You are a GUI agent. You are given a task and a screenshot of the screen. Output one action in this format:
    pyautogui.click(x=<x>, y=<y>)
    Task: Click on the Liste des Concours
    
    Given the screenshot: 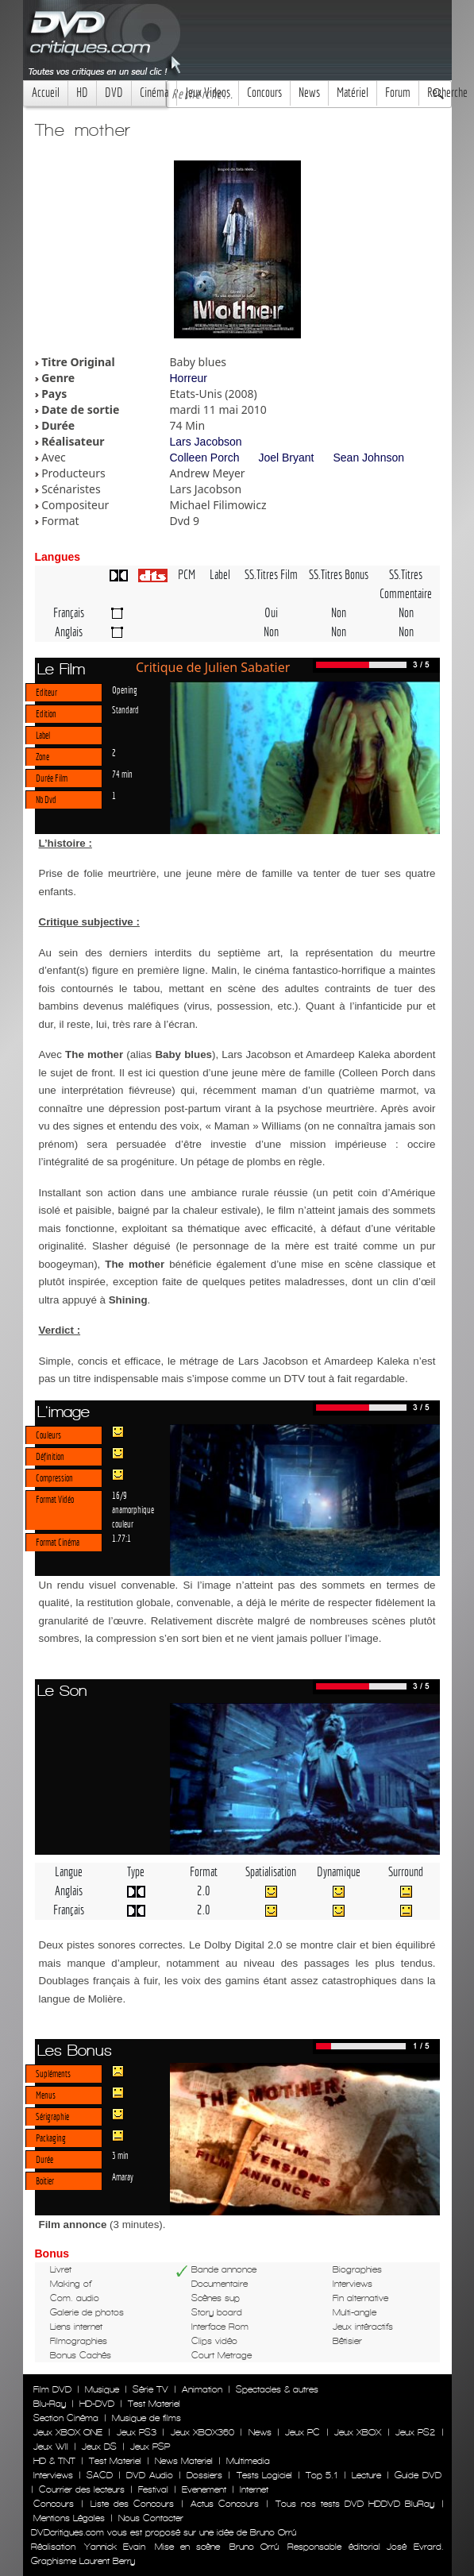 What is the action you would take?
    pyautogui.click(x=132, y=2503)
    